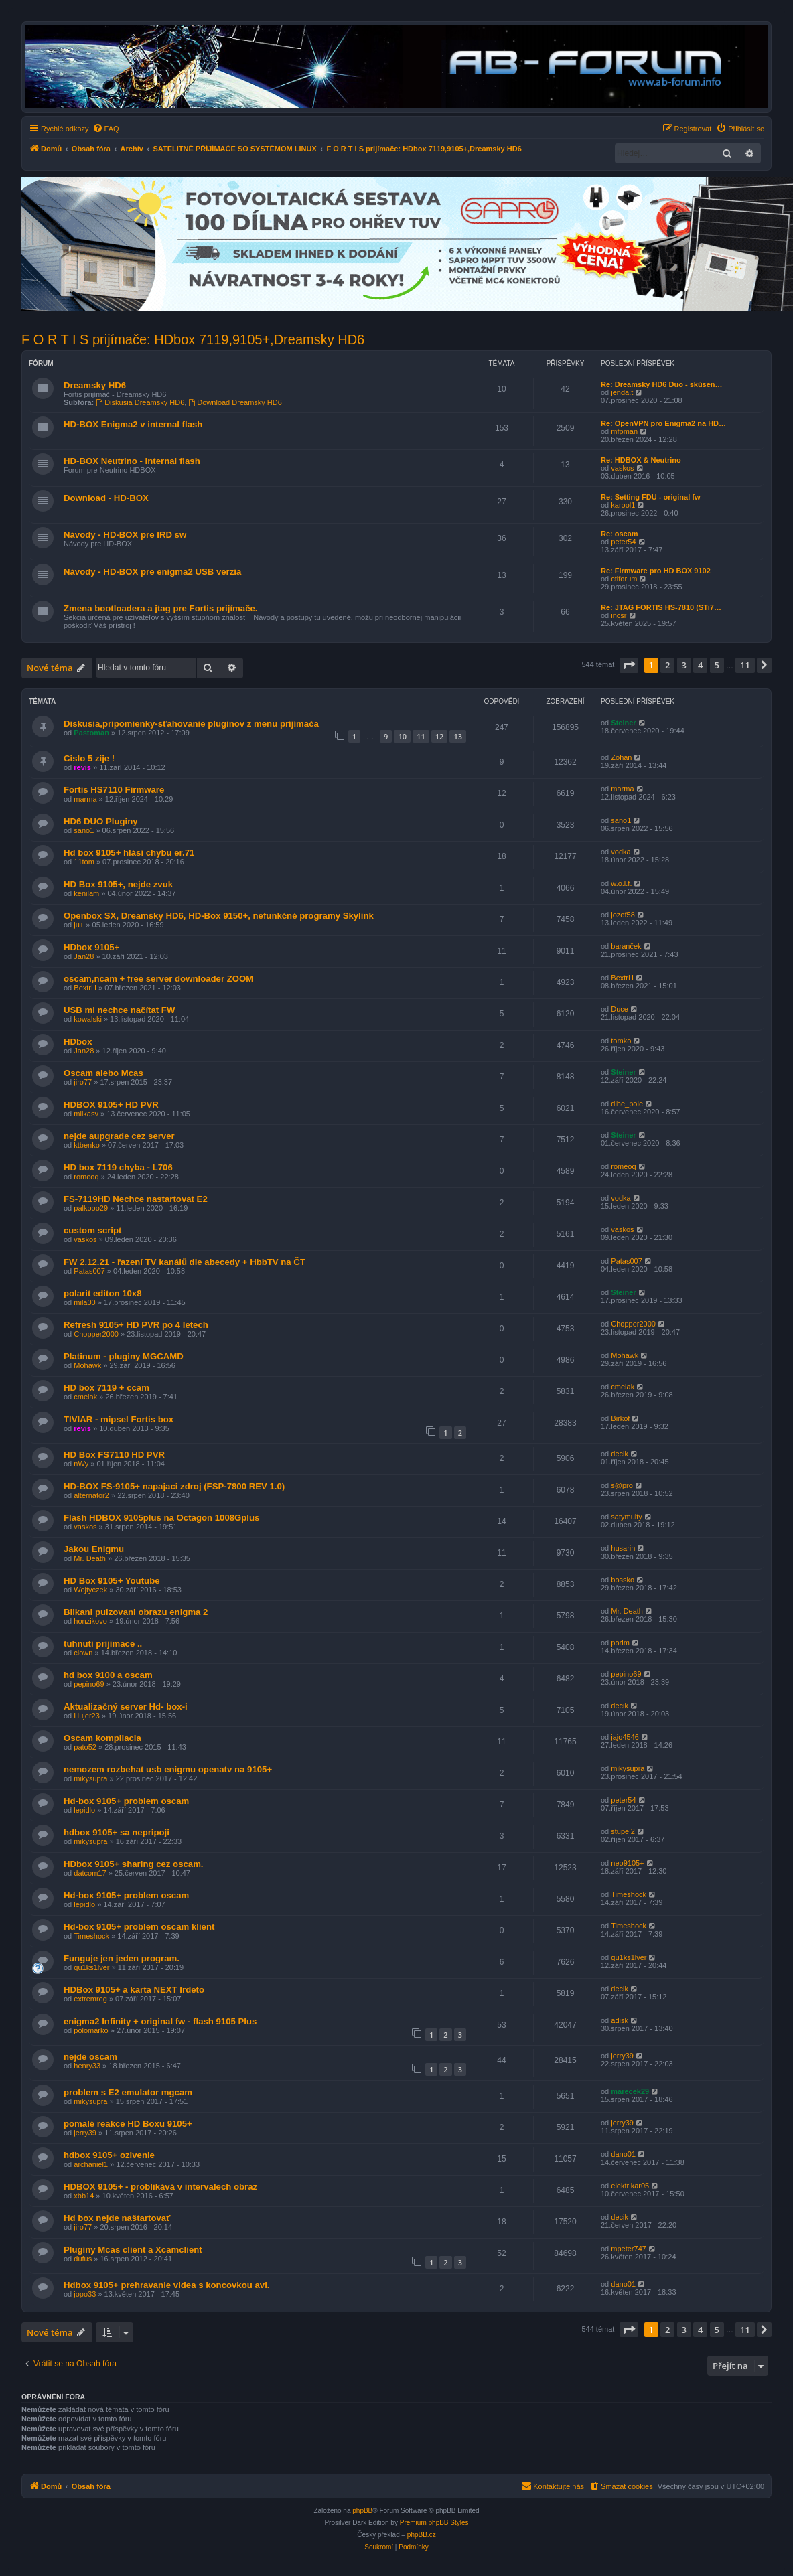  Describe the element at coordinates (83, 1653) in the screenshot. I see `clown` at that location.